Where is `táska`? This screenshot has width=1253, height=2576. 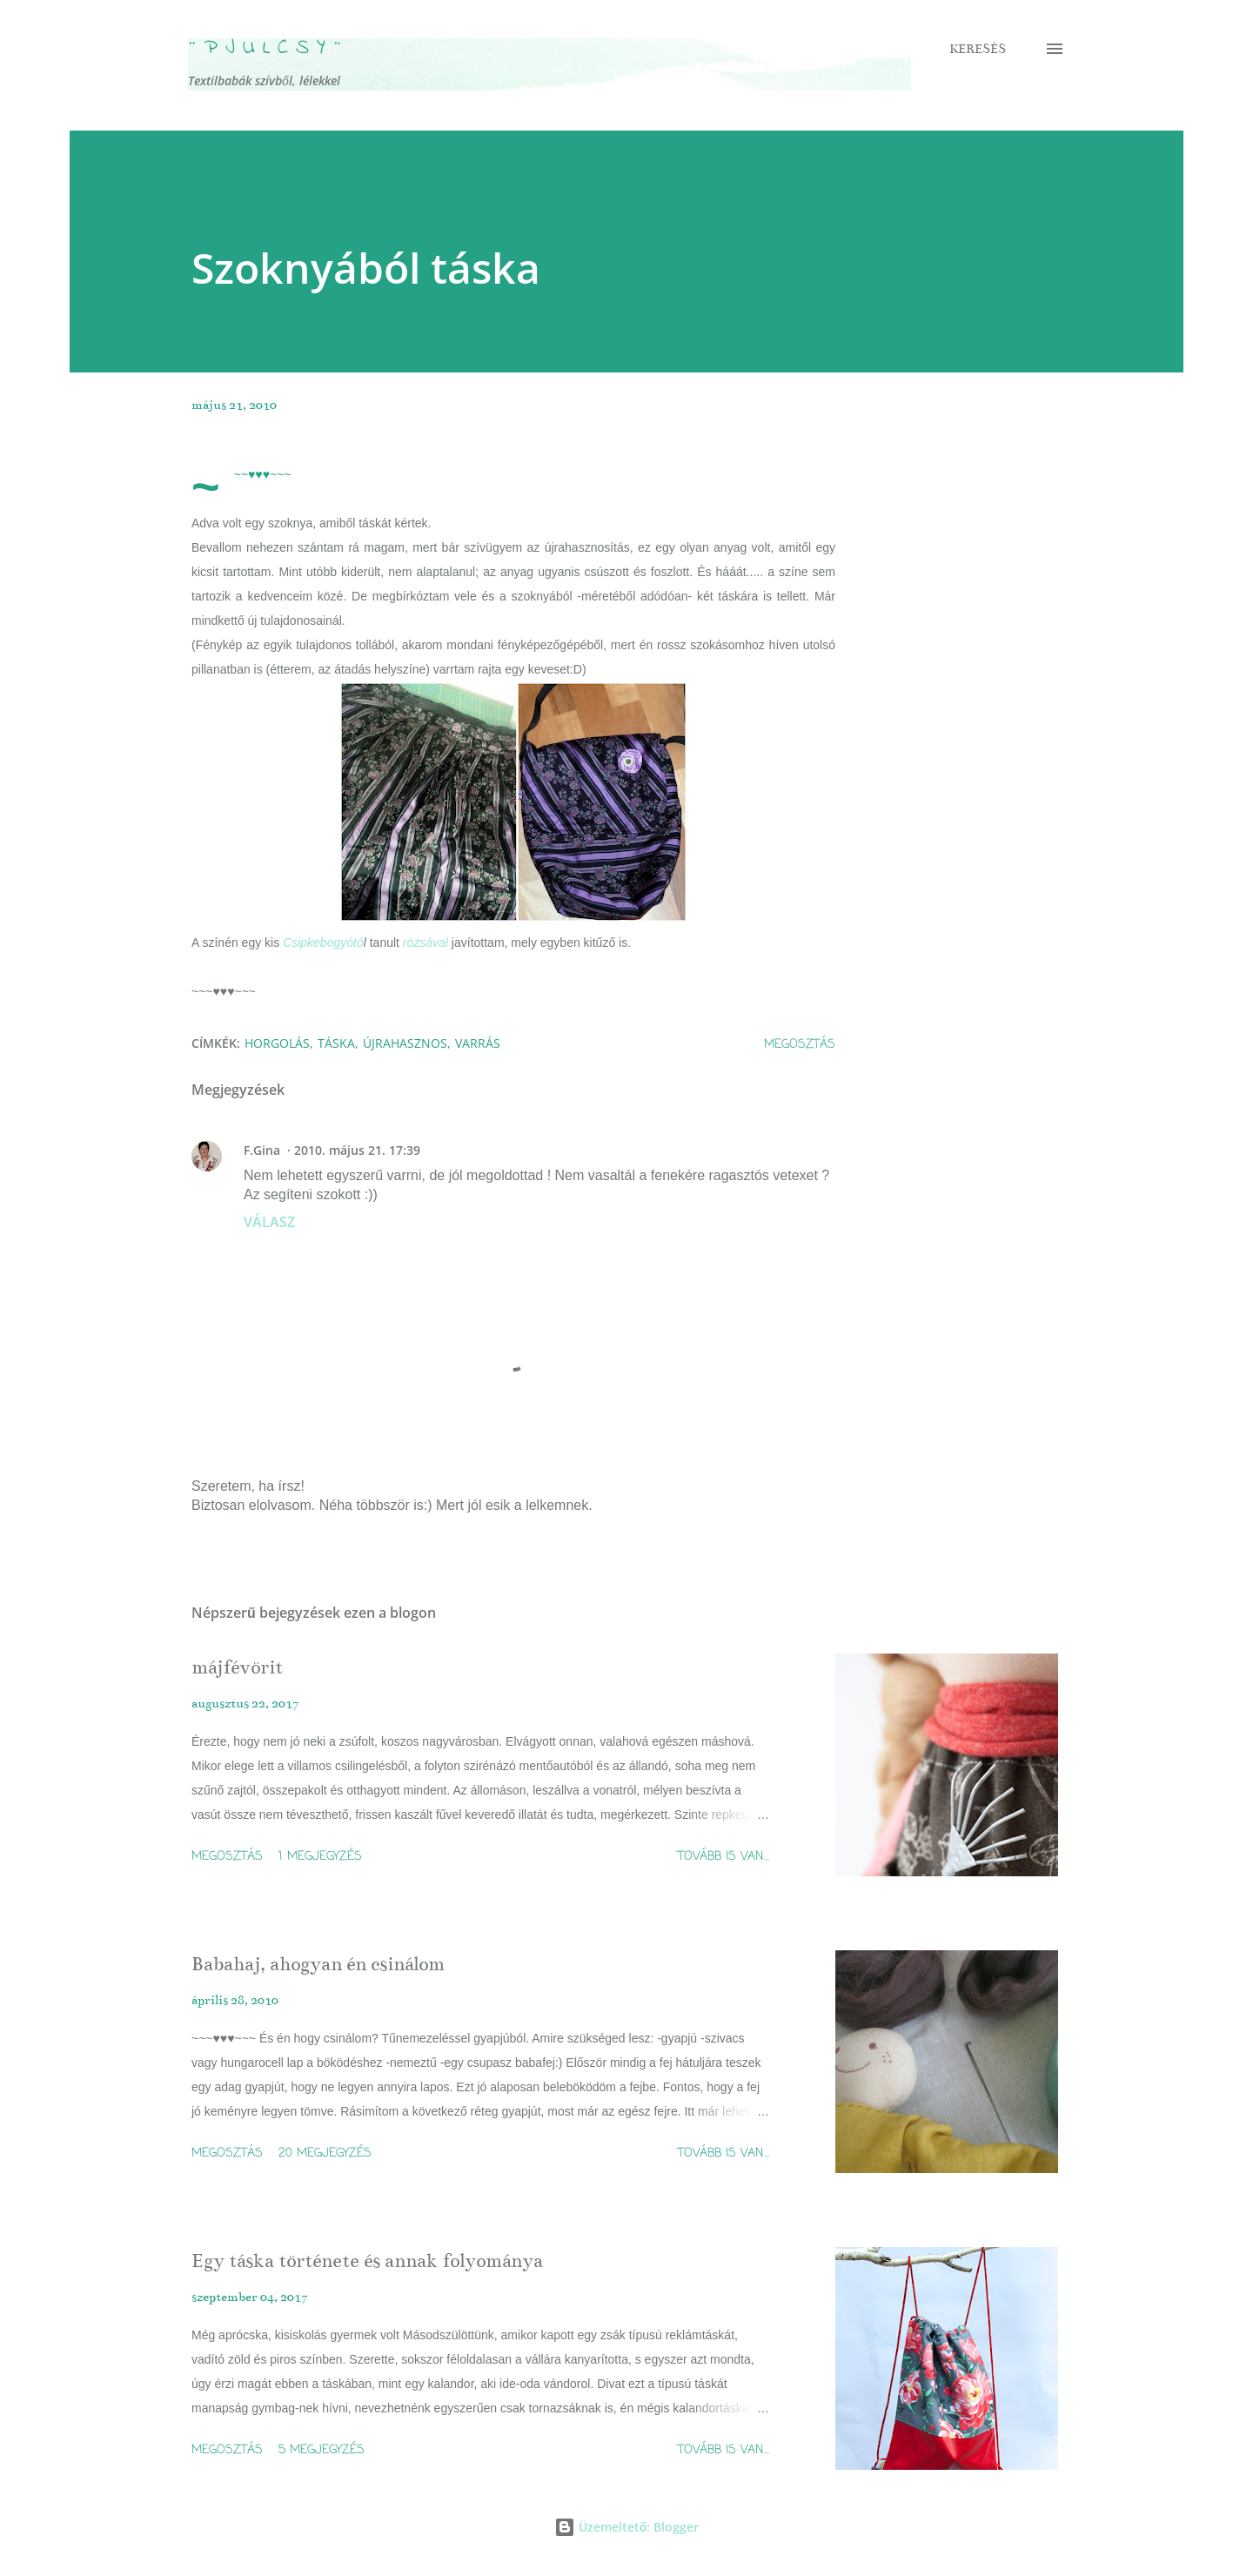
táska is located at coordinates (336, 1043).